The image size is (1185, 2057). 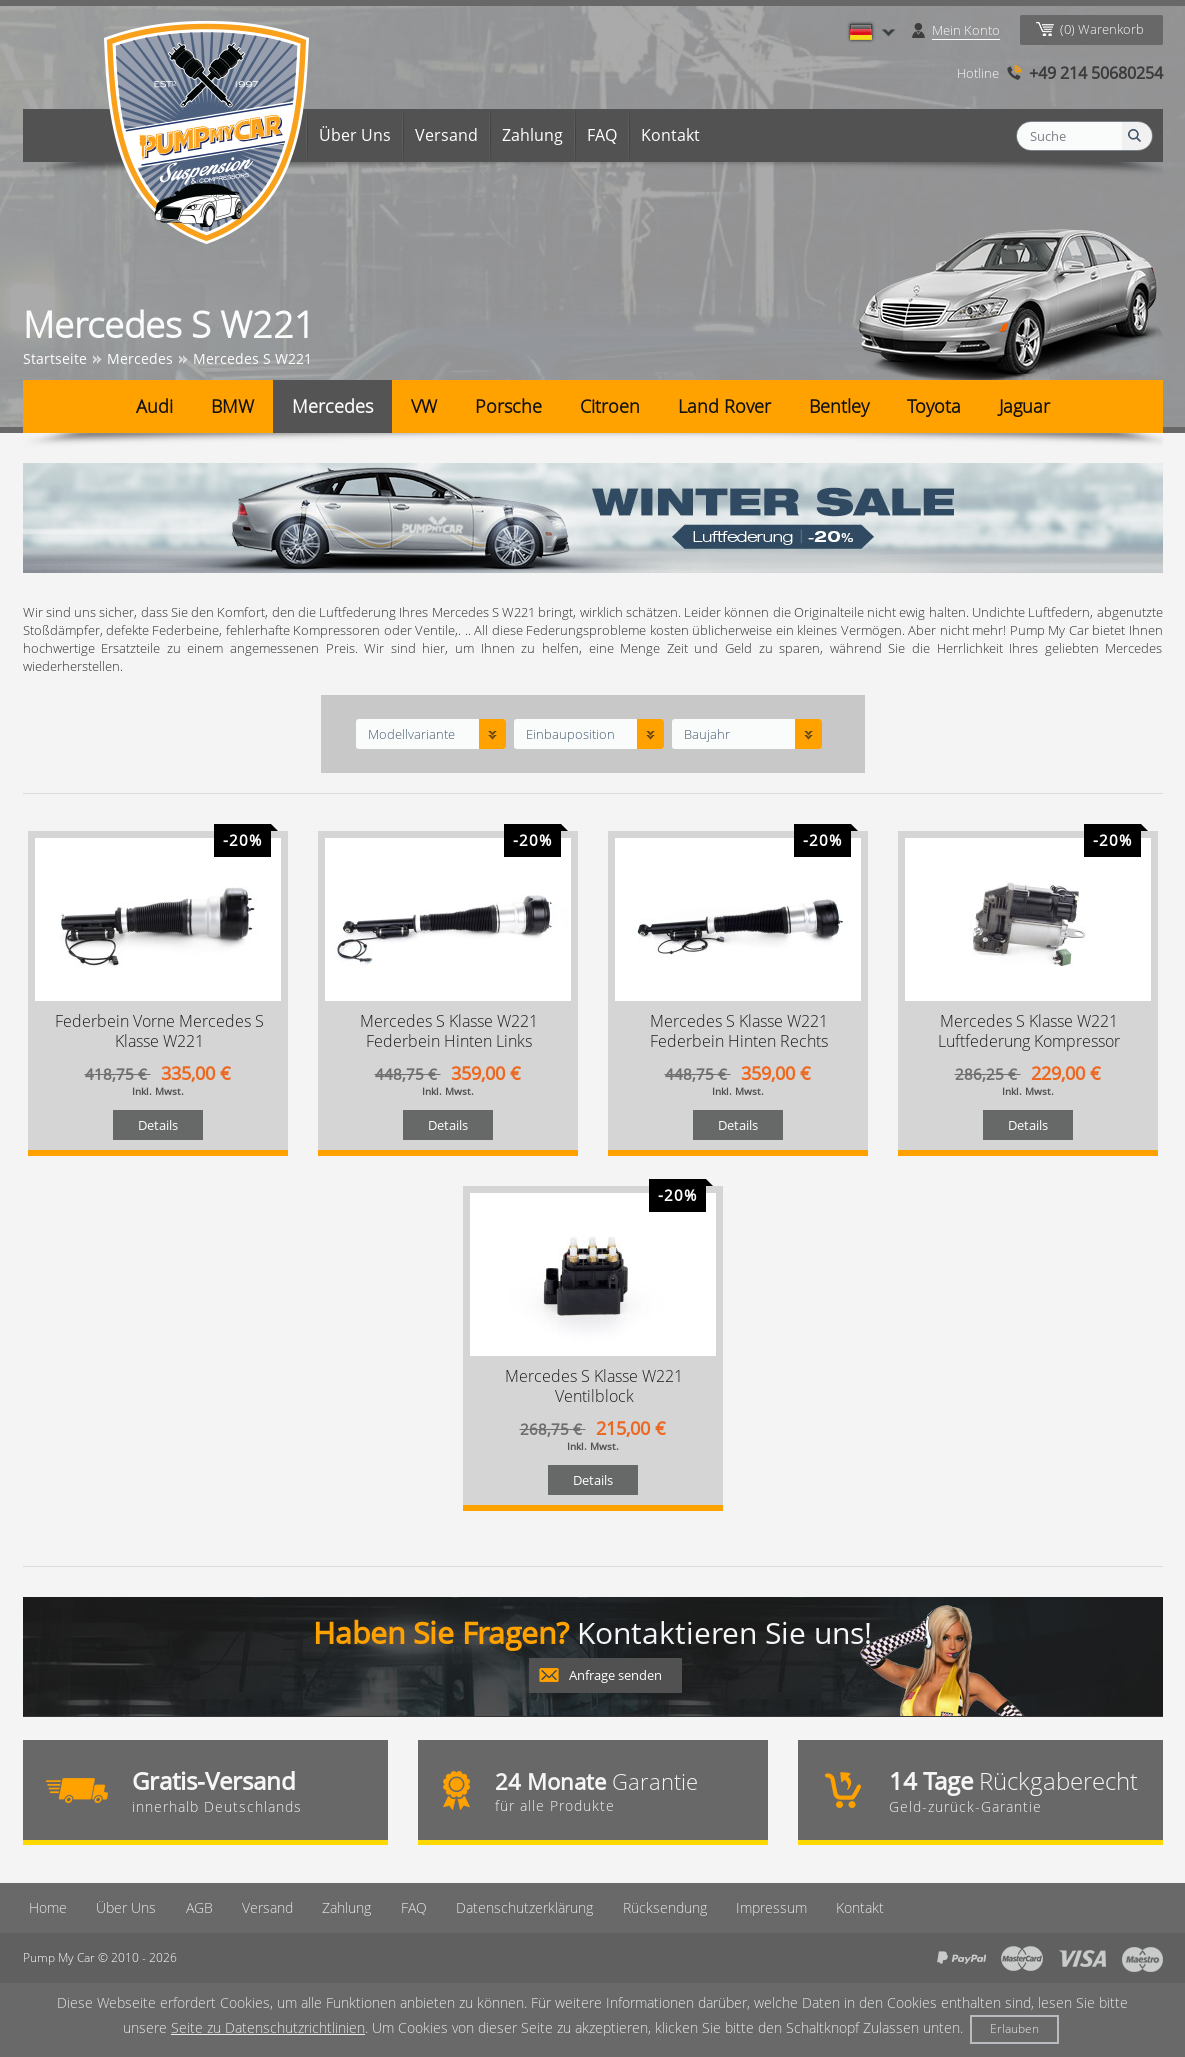 I want to click on Versand, so click(x=446, y=135).